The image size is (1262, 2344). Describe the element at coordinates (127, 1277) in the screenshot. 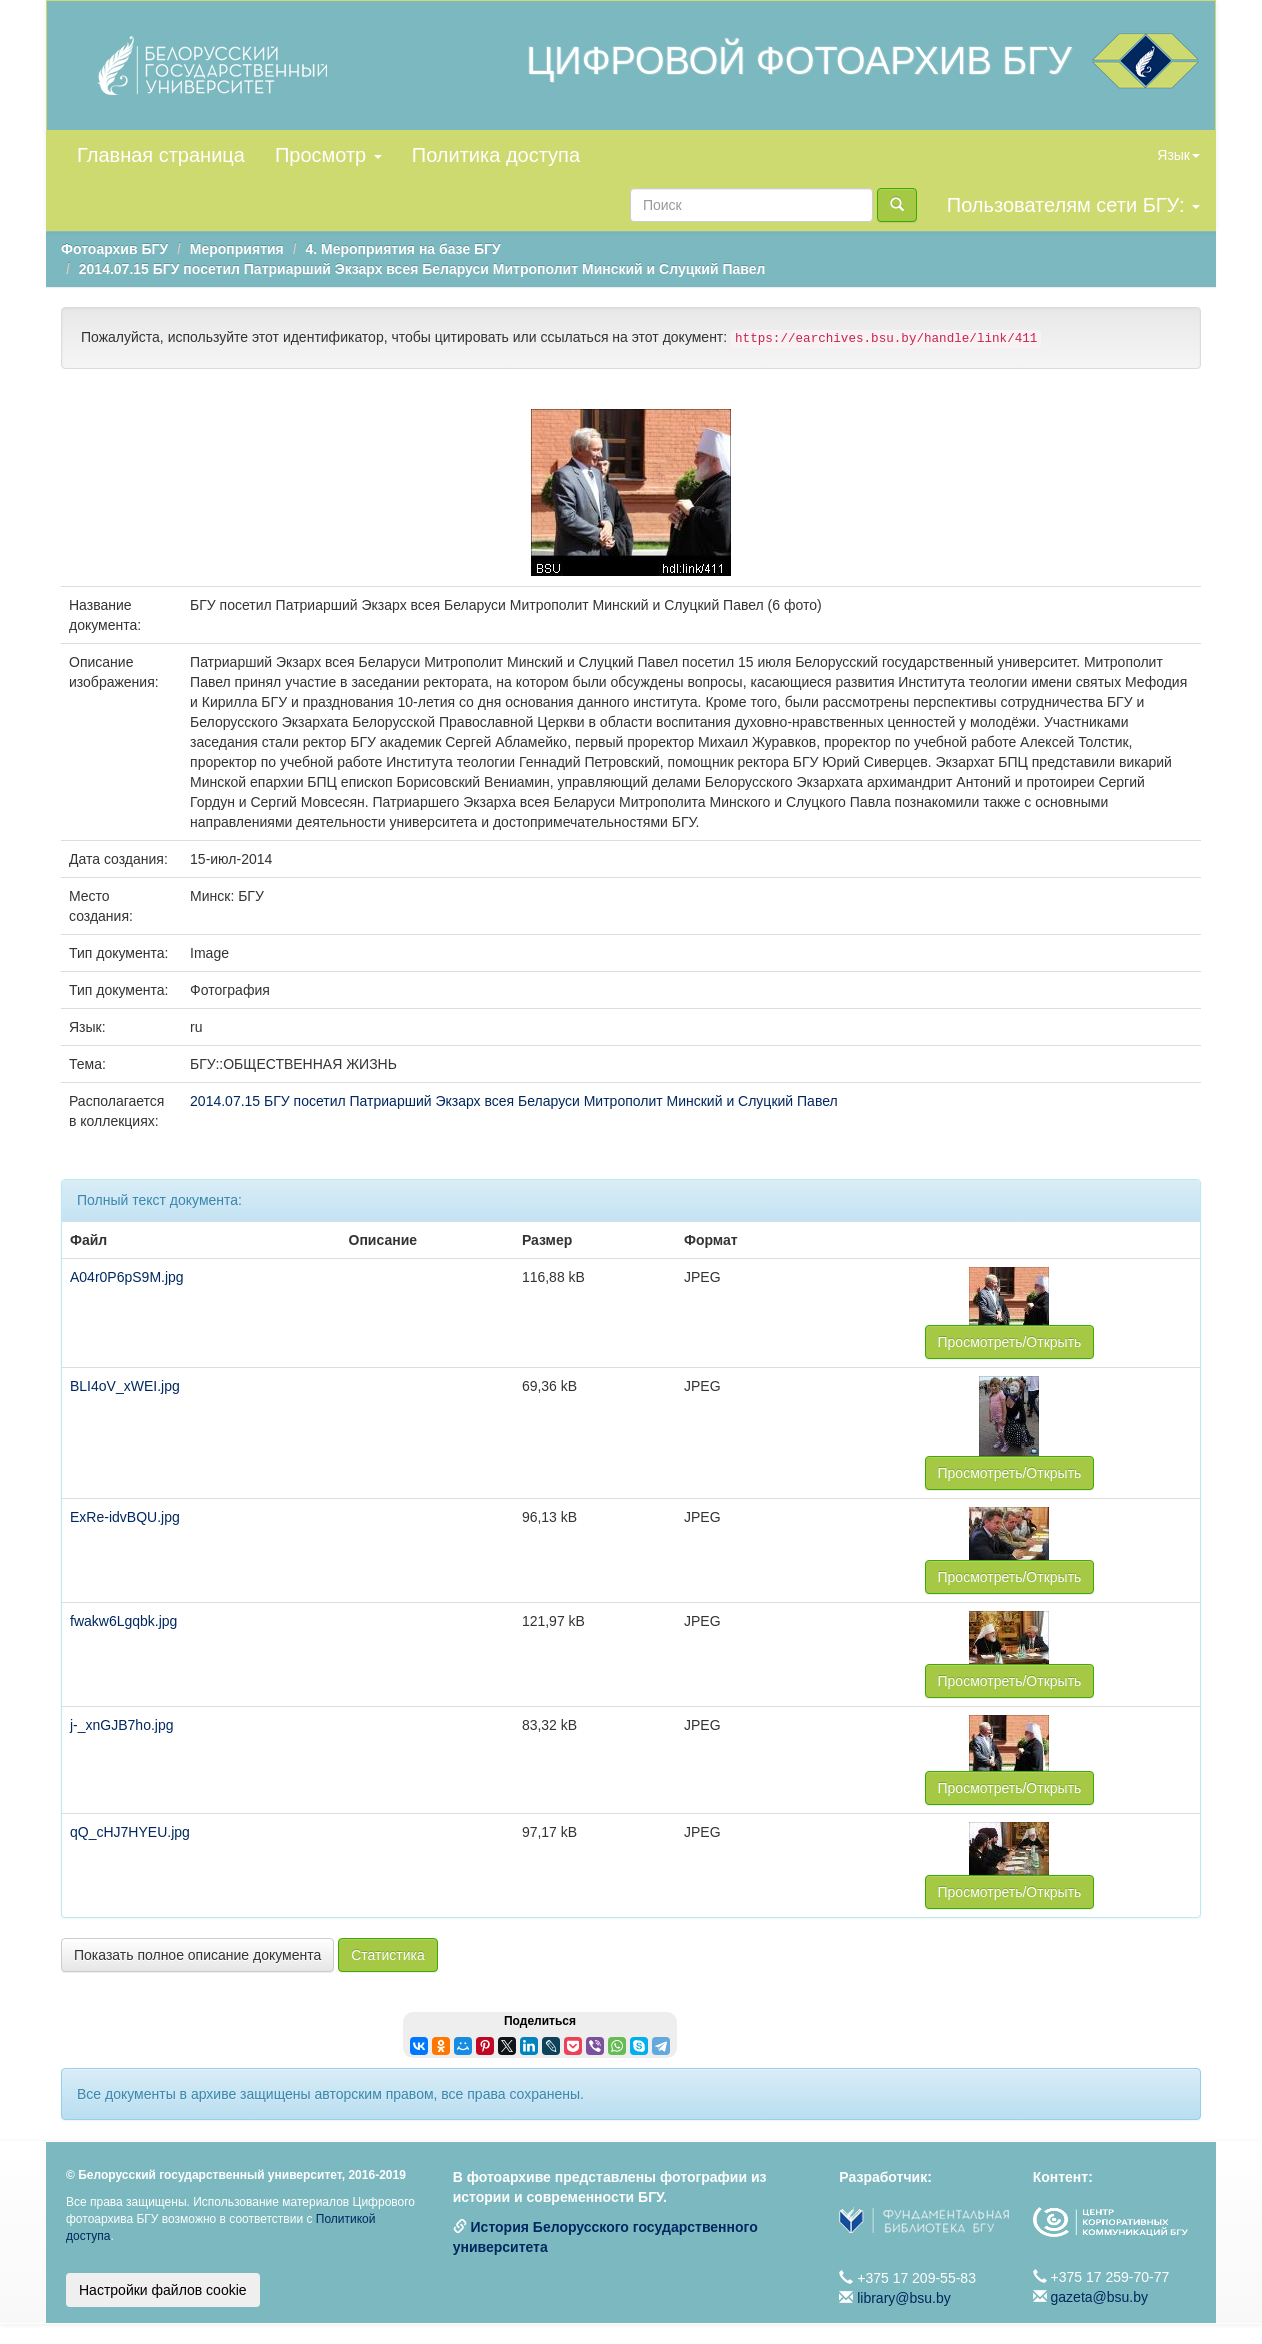

I see `A04r0P6pS9M.jpg` at that location.